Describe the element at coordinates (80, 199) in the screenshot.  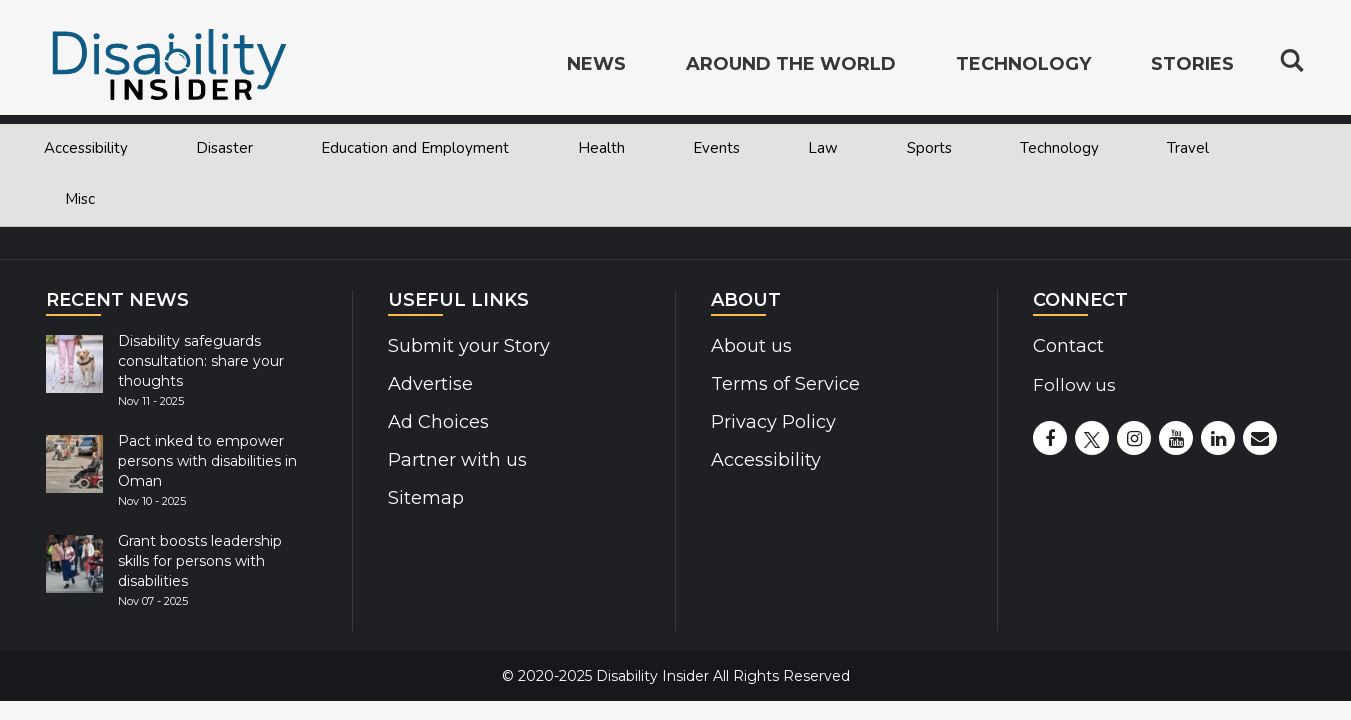
I see `Misc` at that location.